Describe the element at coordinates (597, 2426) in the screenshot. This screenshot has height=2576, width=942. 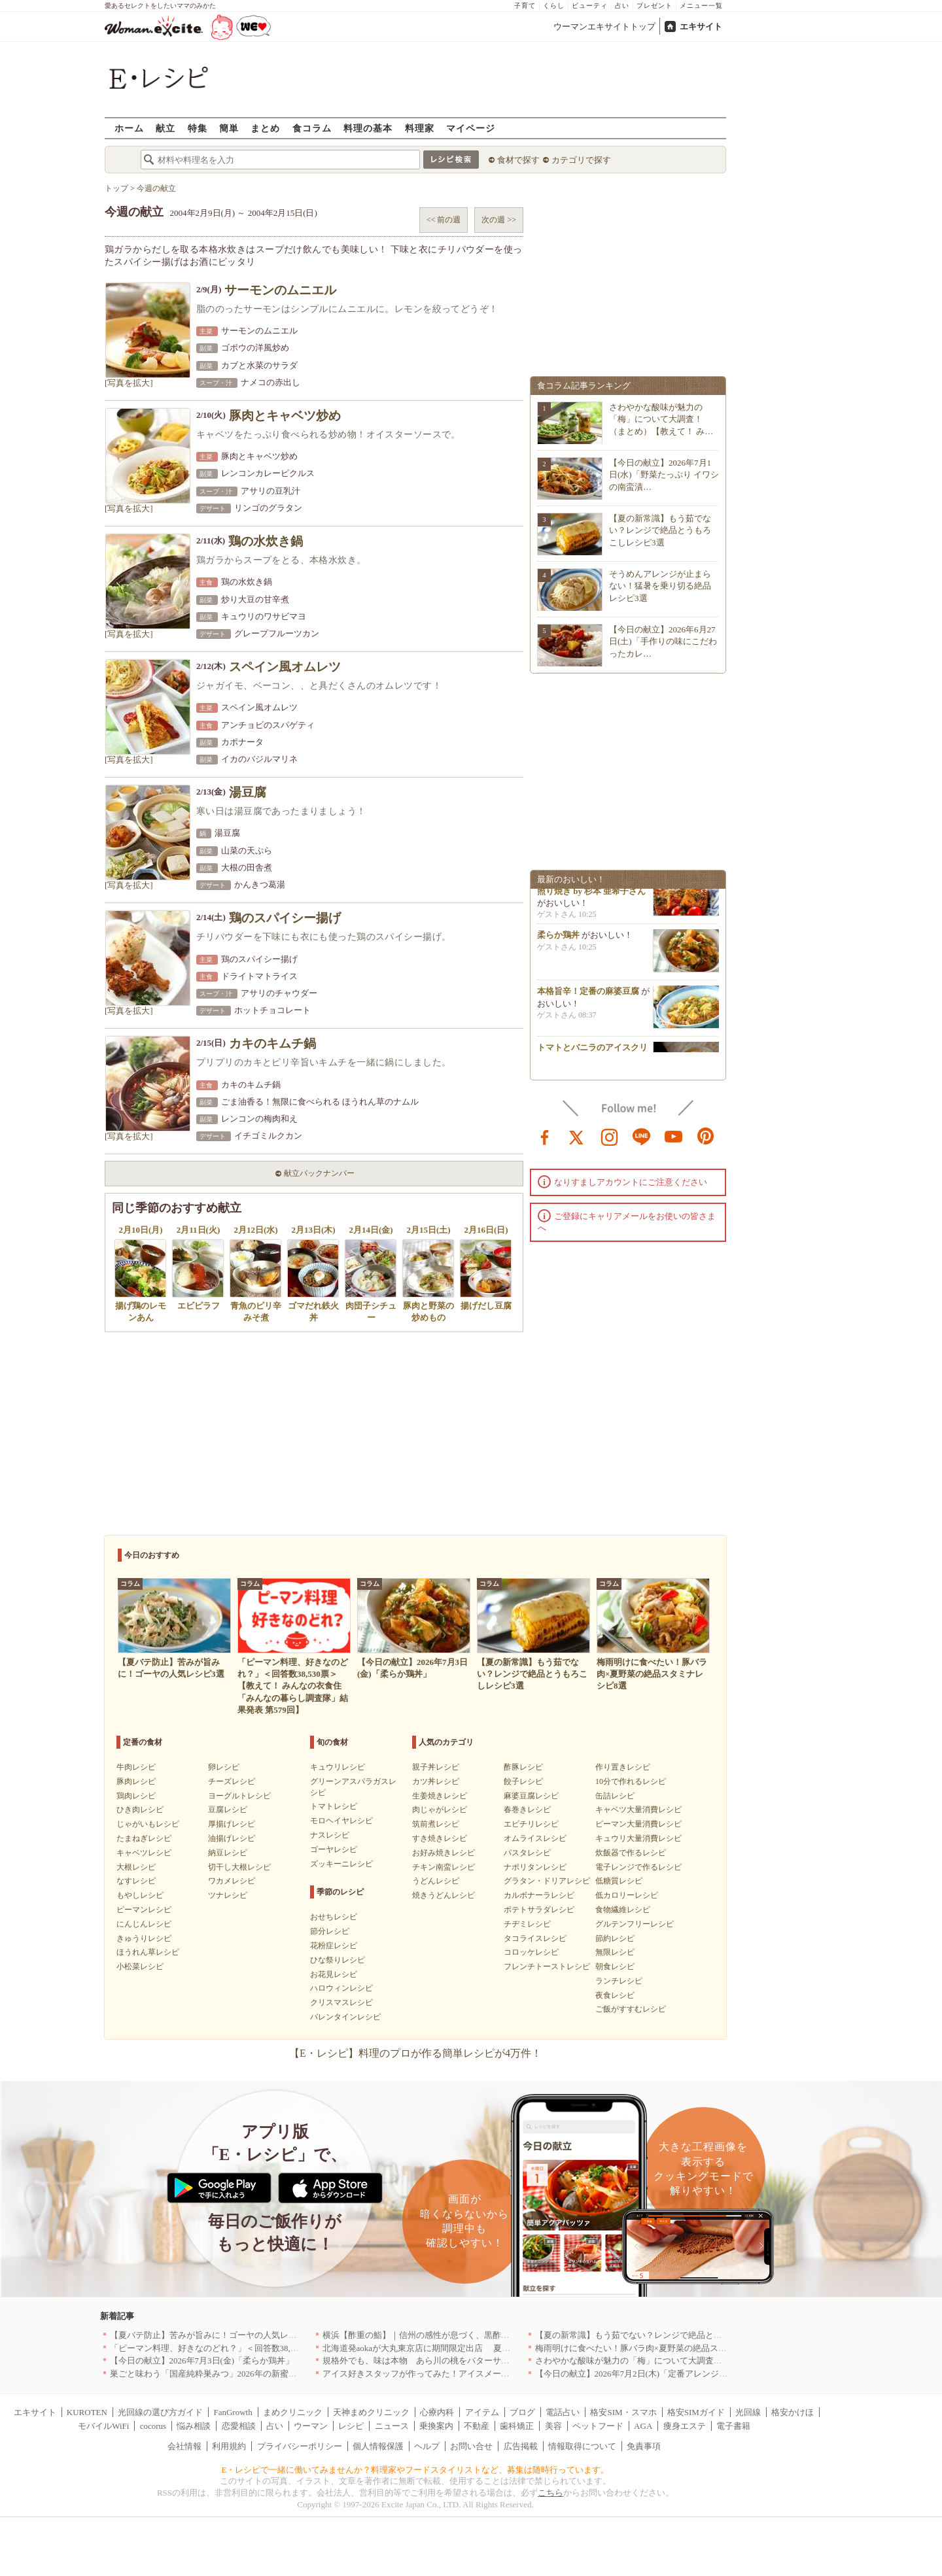
I see `ペットフード` at that location.